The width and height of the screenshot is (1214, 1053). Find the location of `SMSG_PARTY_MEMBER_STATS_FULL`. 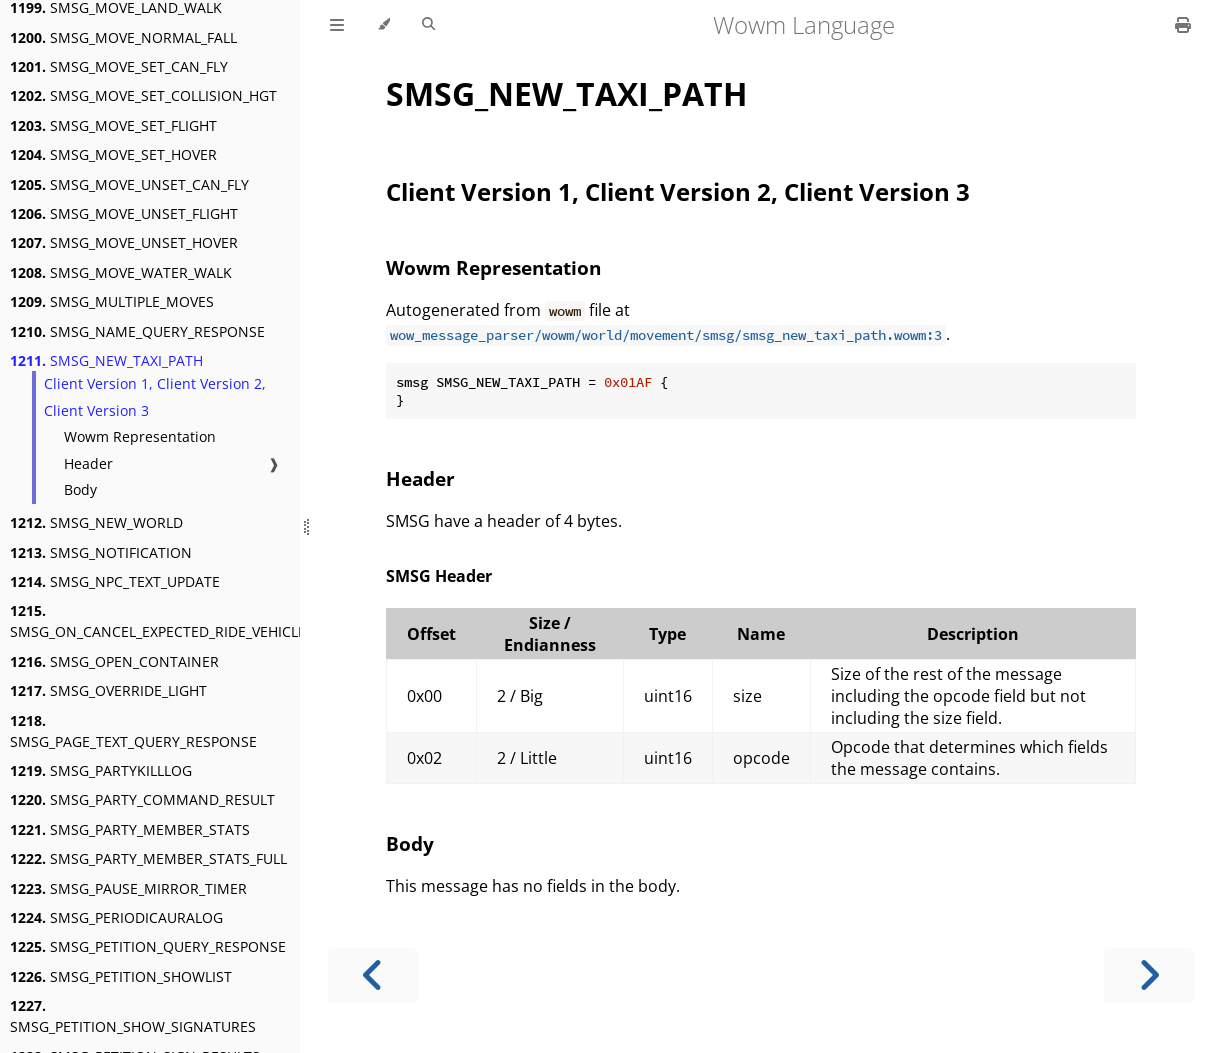

SMSG_PARTY_MEMBER_STATS_FULL is located at coordinates (148, 858).